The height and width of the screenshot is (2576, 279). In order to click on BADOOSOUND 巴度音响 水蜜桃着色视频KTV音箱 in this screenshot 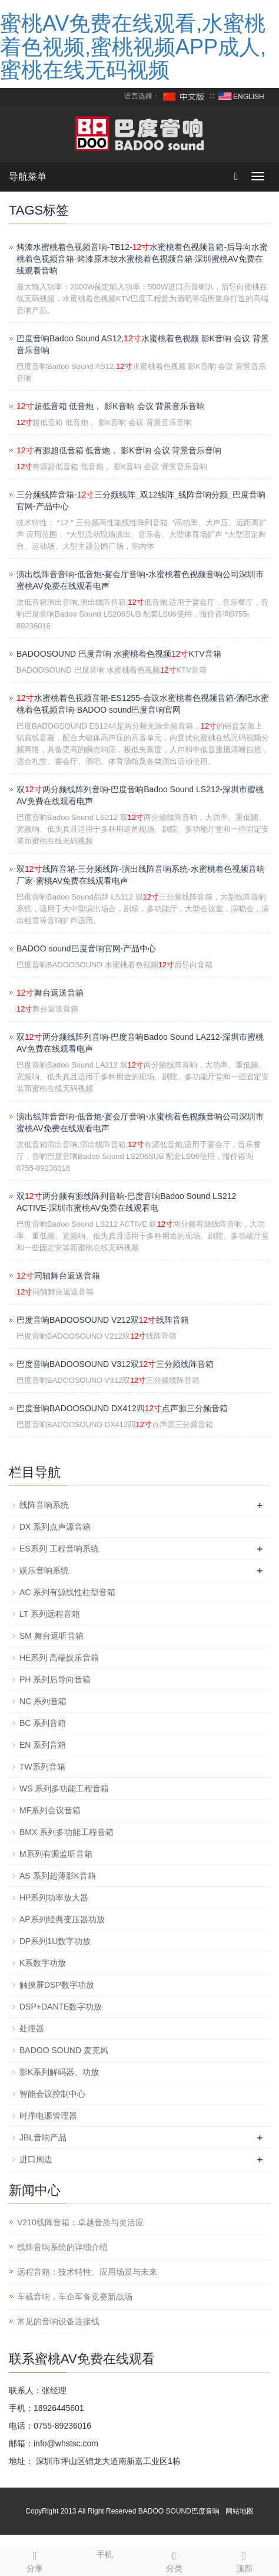, I will do `click(118, 653)`.